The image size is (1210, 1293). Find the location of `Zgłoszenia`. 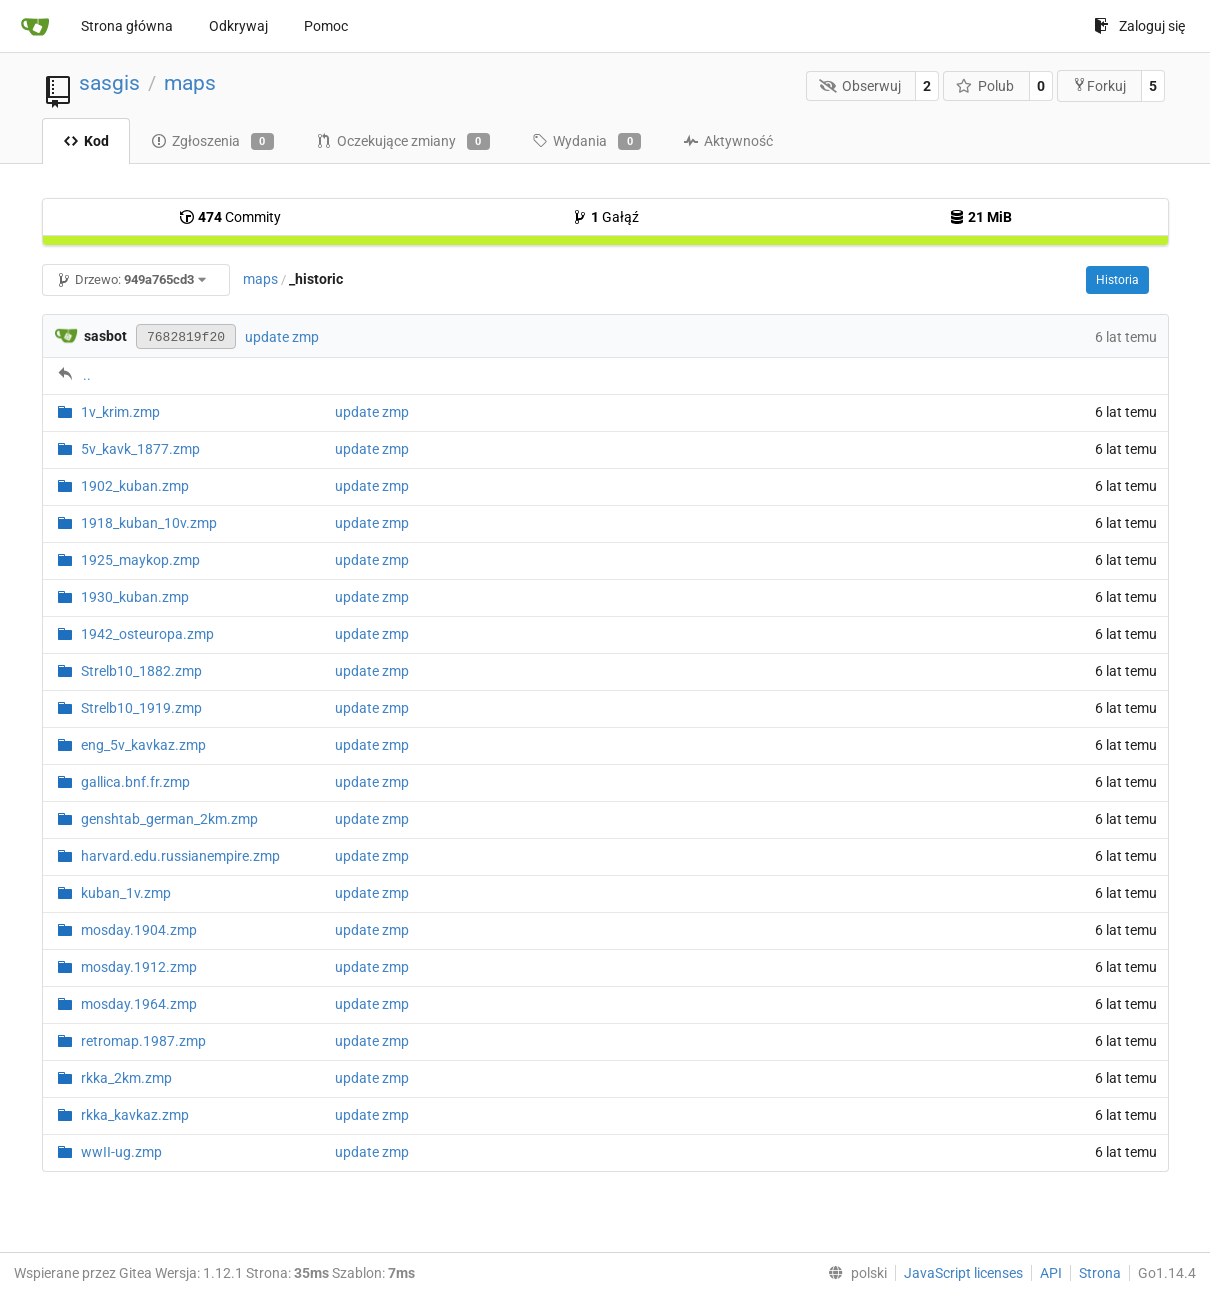

Zgłoszenia is located at coordinates (212, 142).